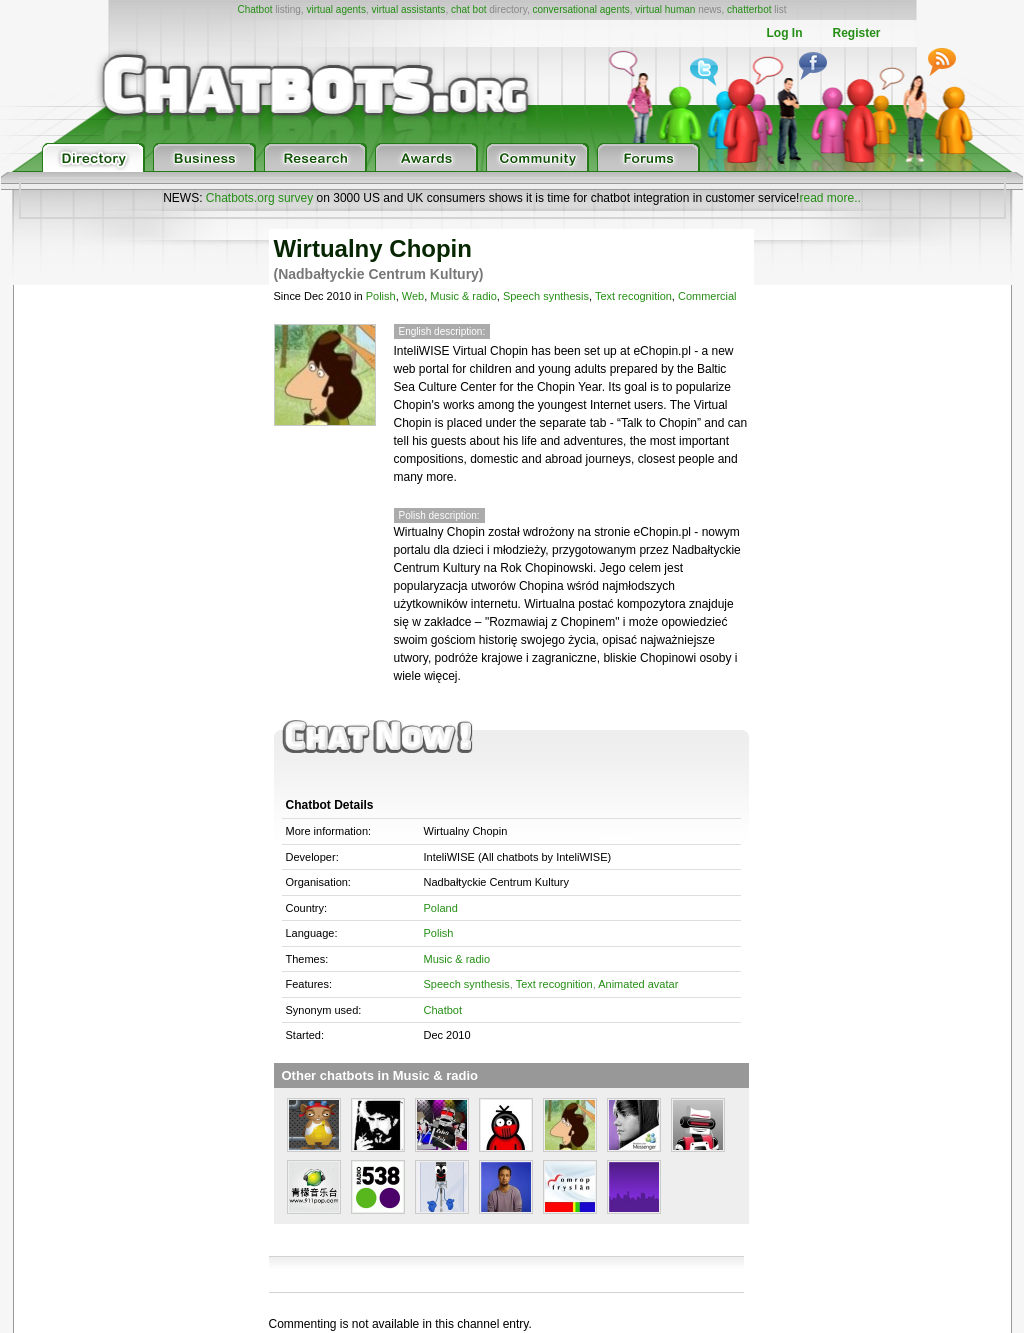 The height and width of the screenshot is (1333, 1024). What do you see at coordinates (546, 296) in the screenshot?
I see `Speech synthesis` at bounding box center [546, 296].